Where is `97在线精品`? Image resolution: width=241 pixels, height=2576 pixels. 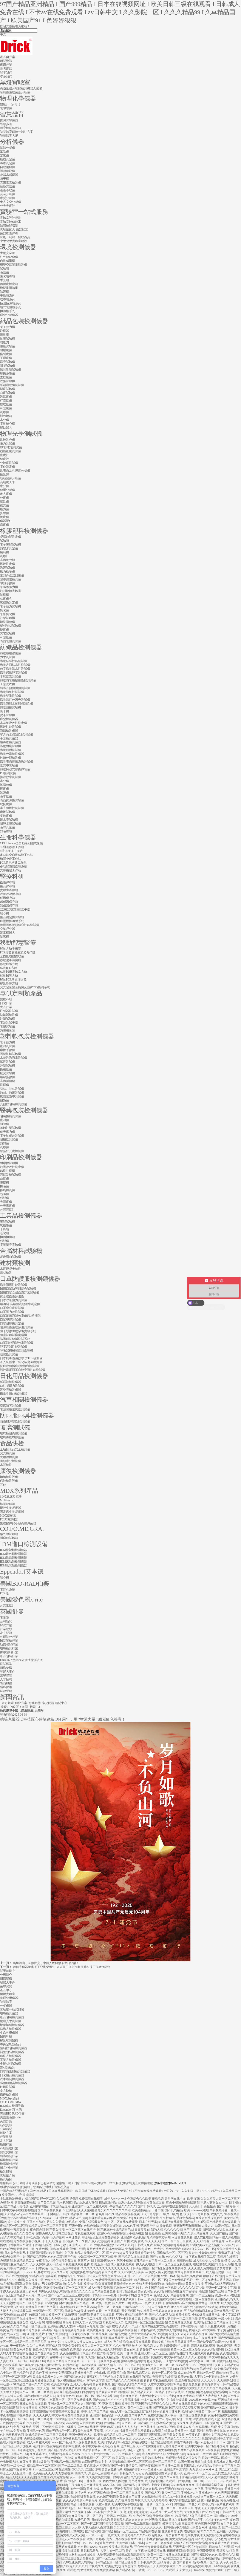 97在线精品 is located at coordinates (61, 2419).